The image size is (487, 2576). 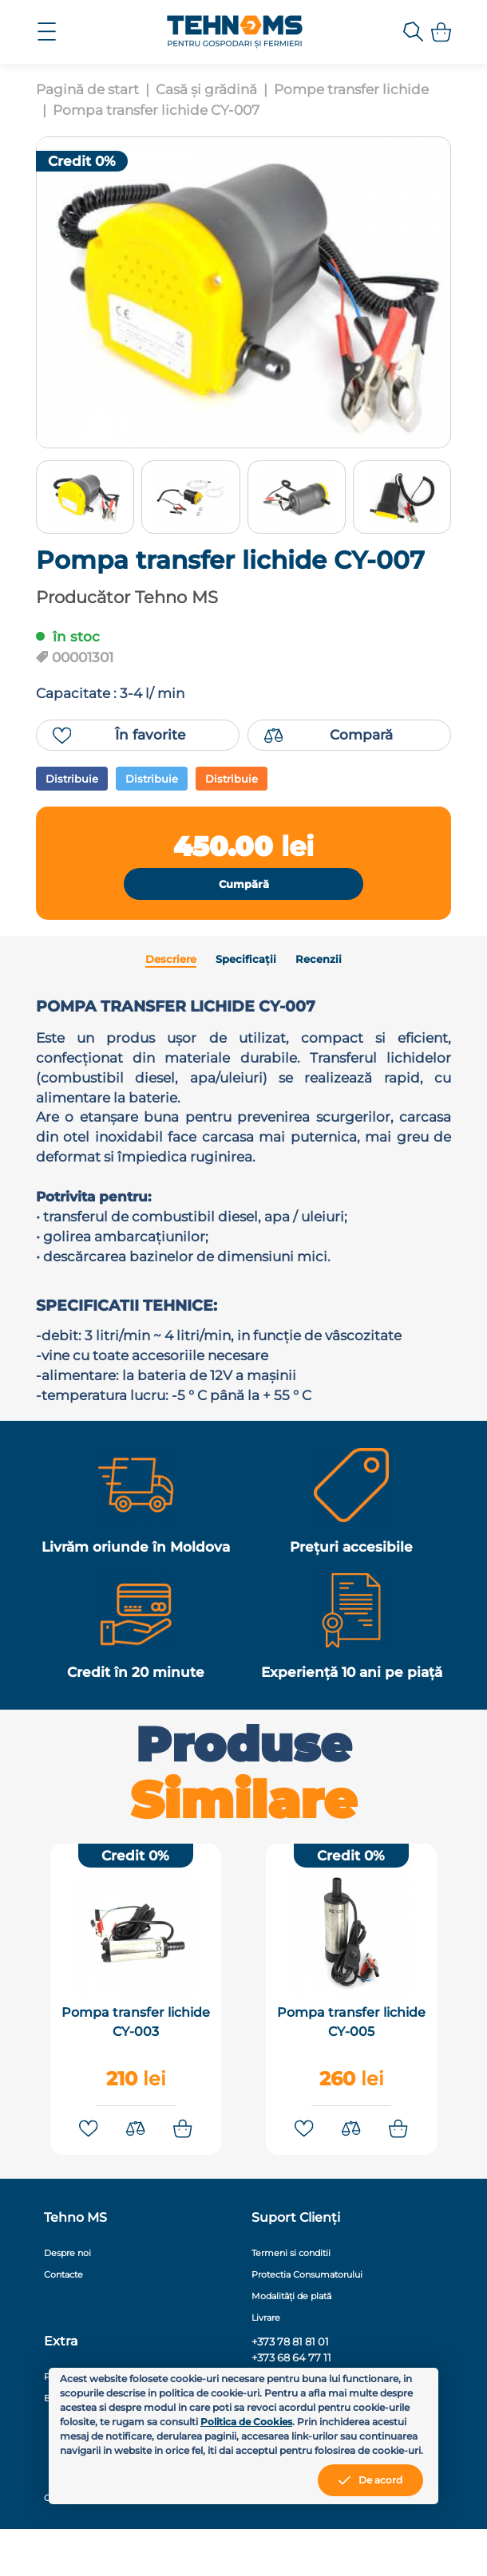 I want to click on Recenzii, so click(x=318, y=977).